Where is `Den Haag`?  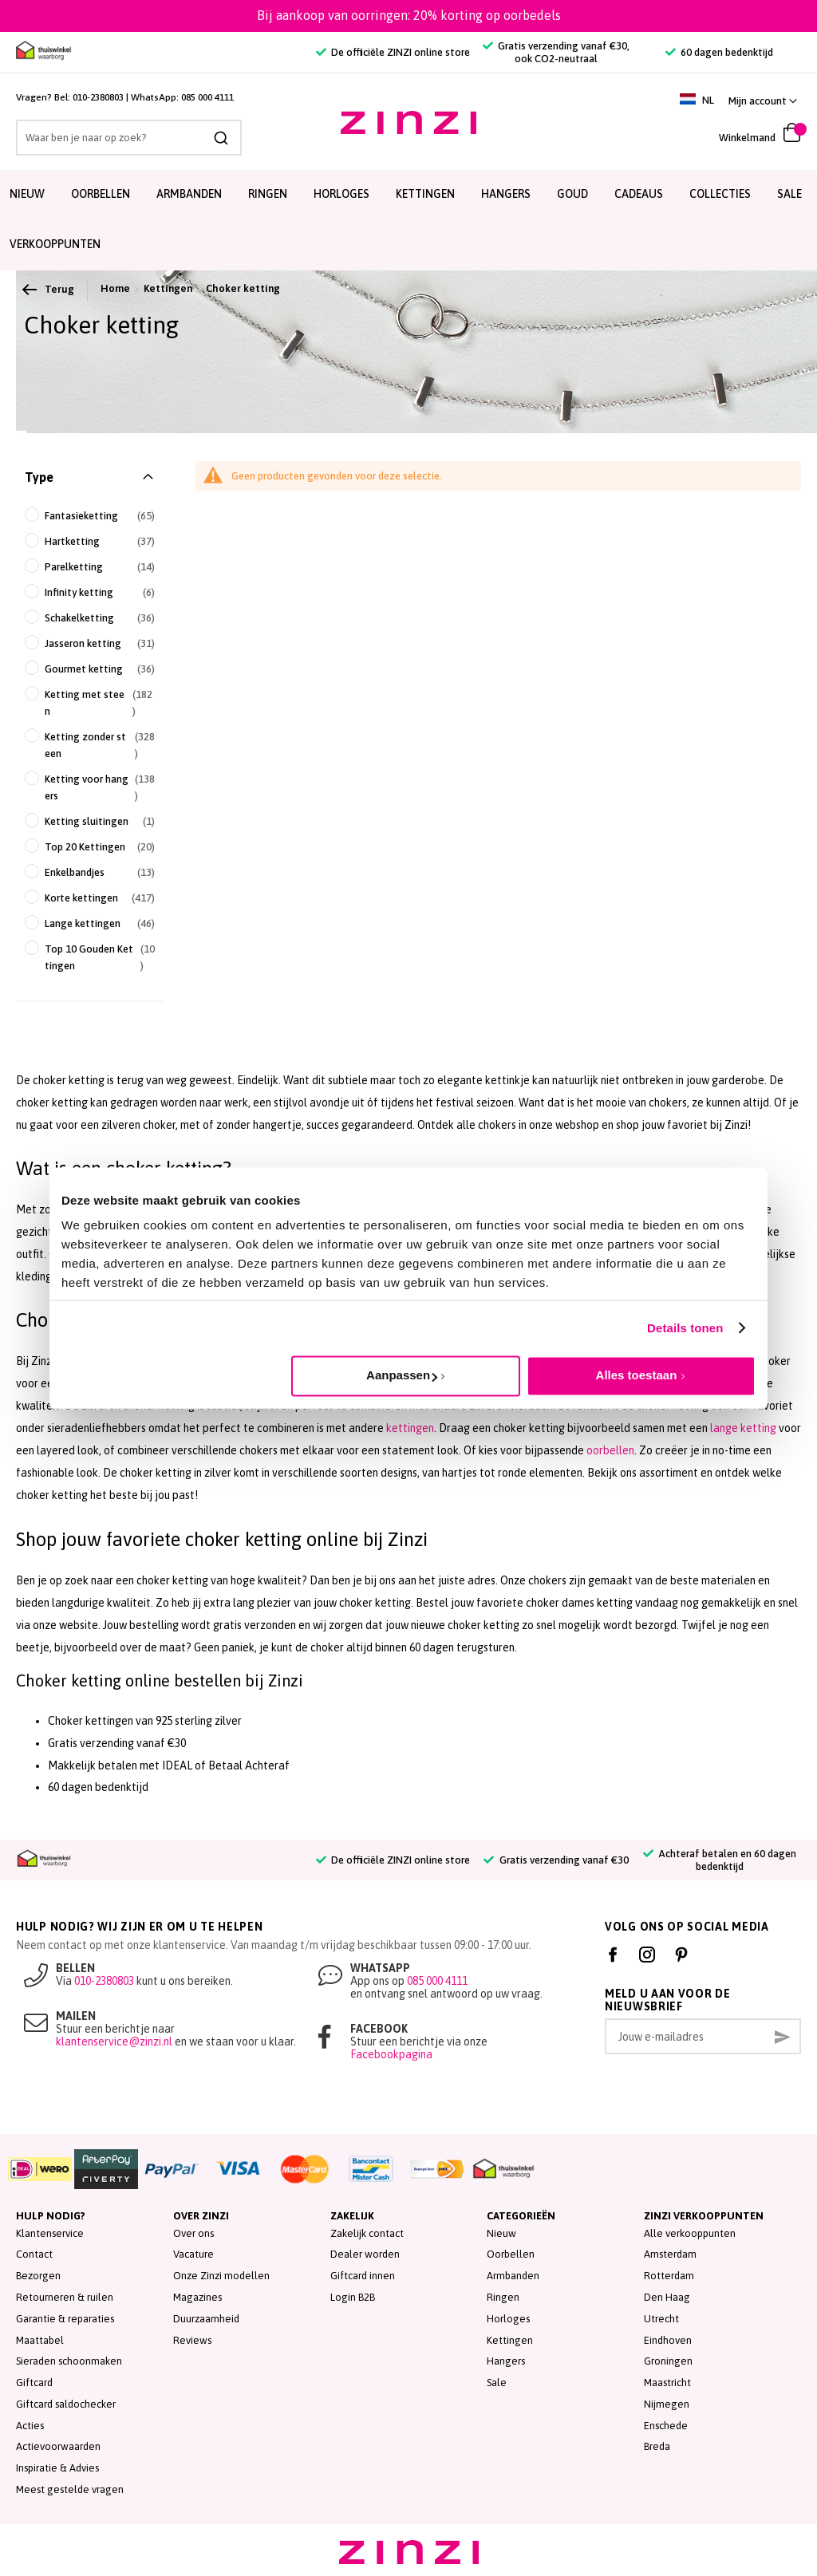 Den Haag is located at coordinates (667, 2297).